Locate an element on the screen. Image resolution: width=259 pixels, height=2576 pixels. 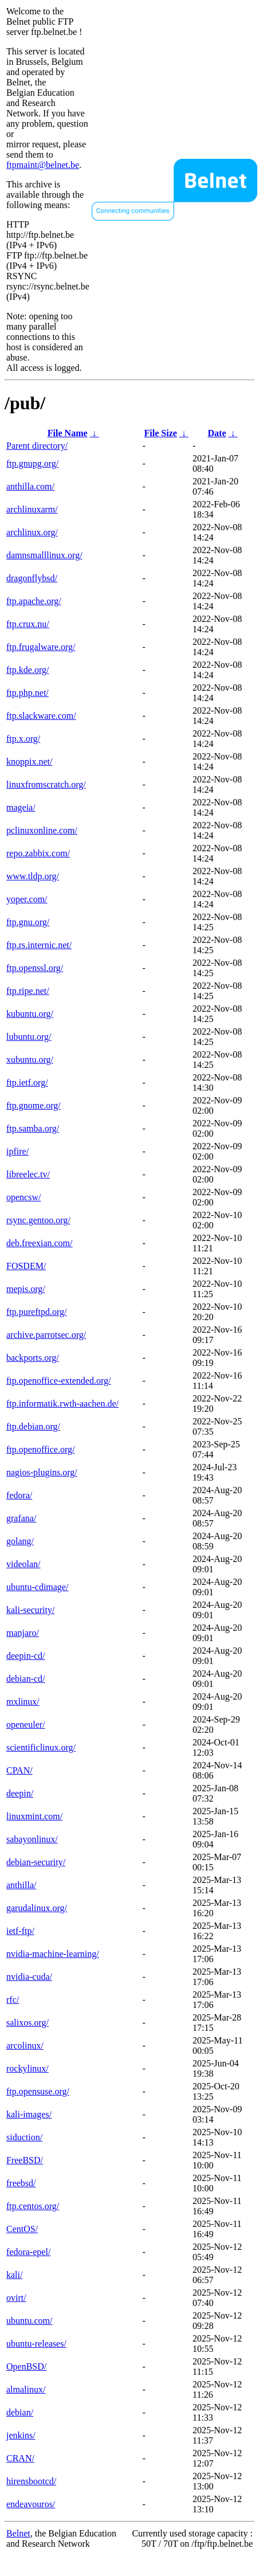
CentOS/ is located at coordinates (22, 2229).